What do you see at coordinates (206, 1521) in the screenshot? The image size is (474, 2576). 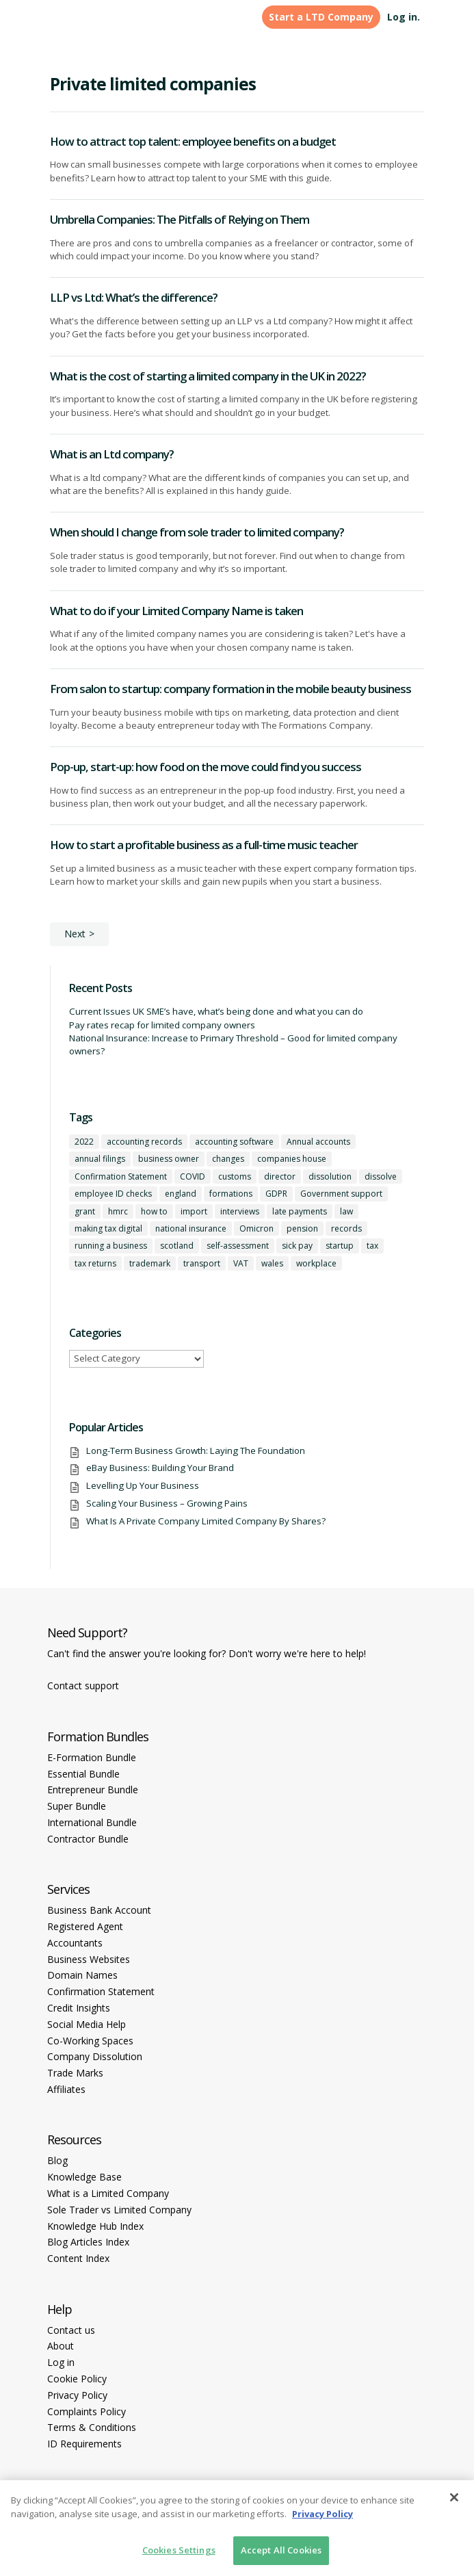 I see `What Is A Private Company Limited Company By Shares?` at bounding box center [206, 1521].